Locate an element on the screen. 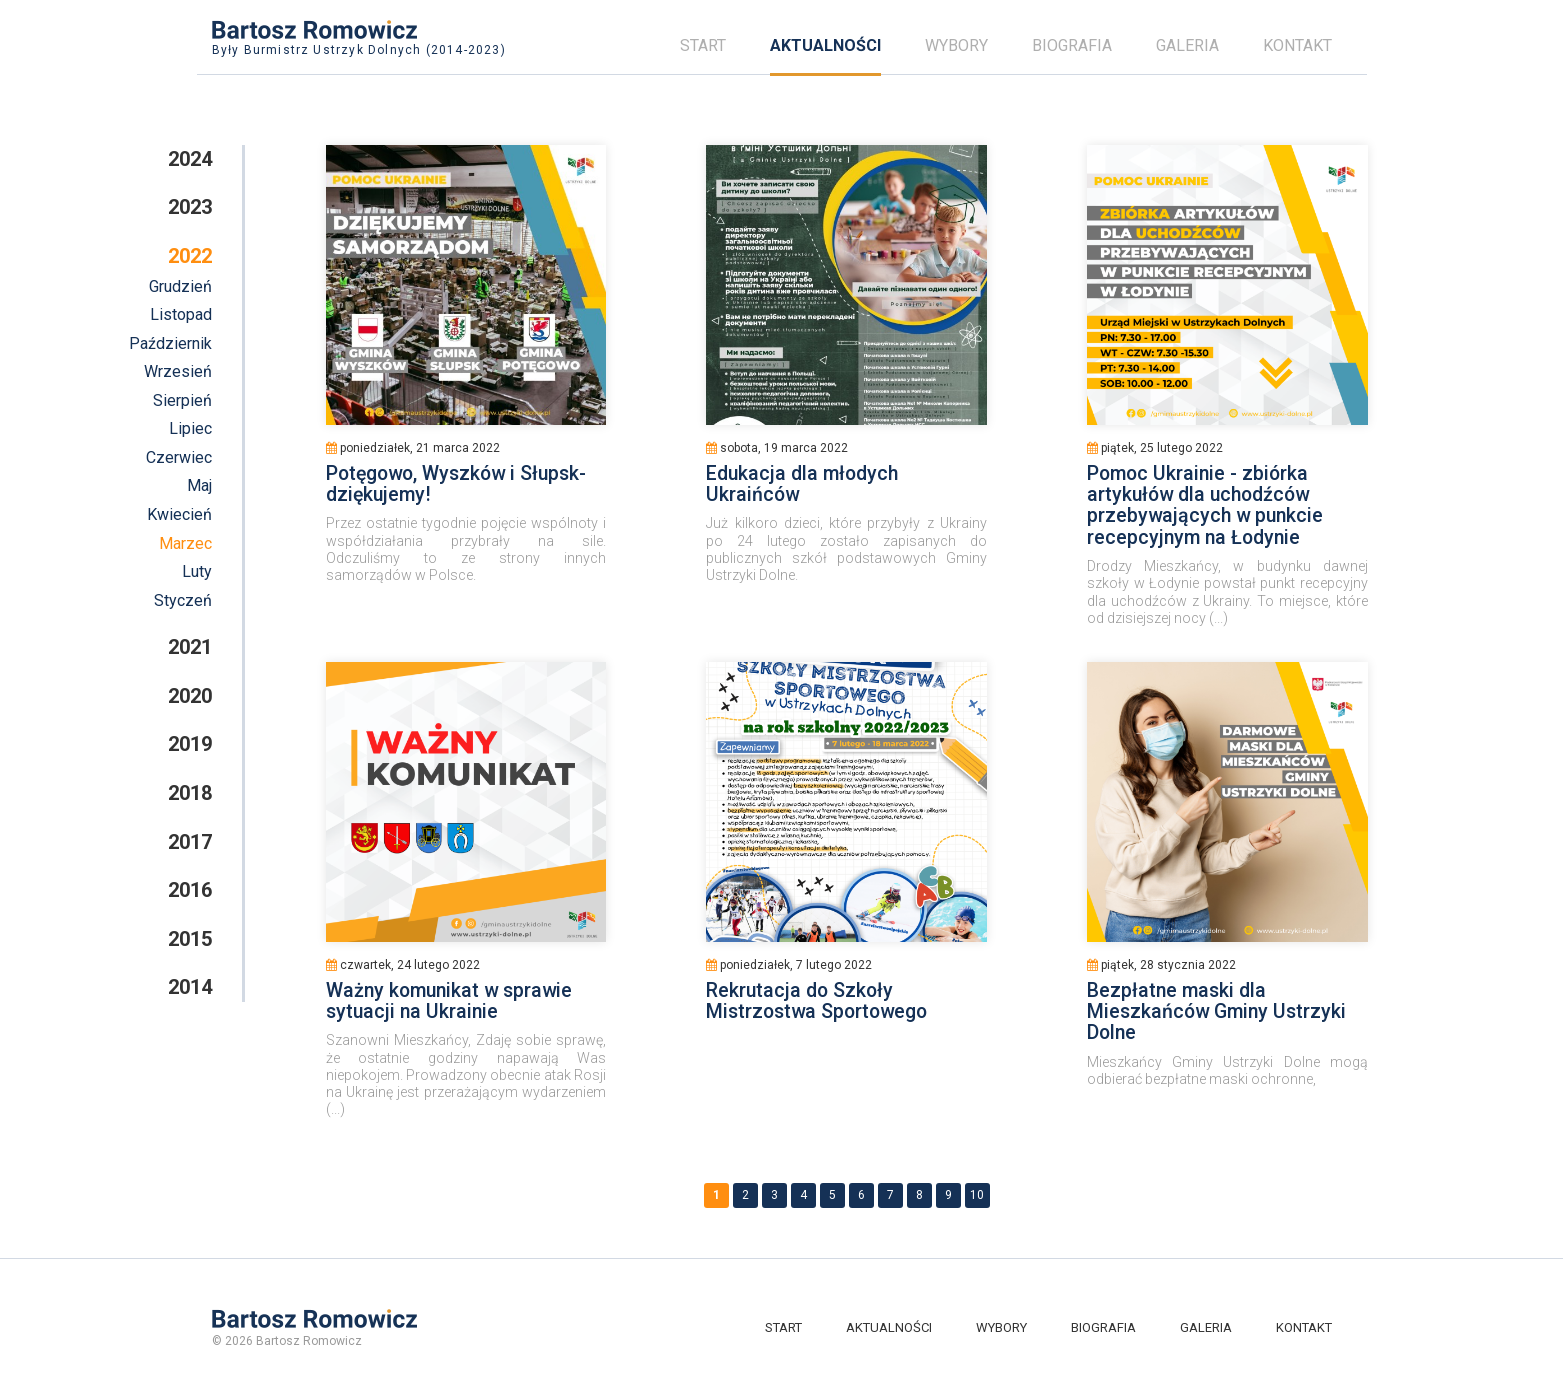 Image resolution: width=1563 pixels, height=1400 pixels. Wybory is located at coordinates (956, 45).